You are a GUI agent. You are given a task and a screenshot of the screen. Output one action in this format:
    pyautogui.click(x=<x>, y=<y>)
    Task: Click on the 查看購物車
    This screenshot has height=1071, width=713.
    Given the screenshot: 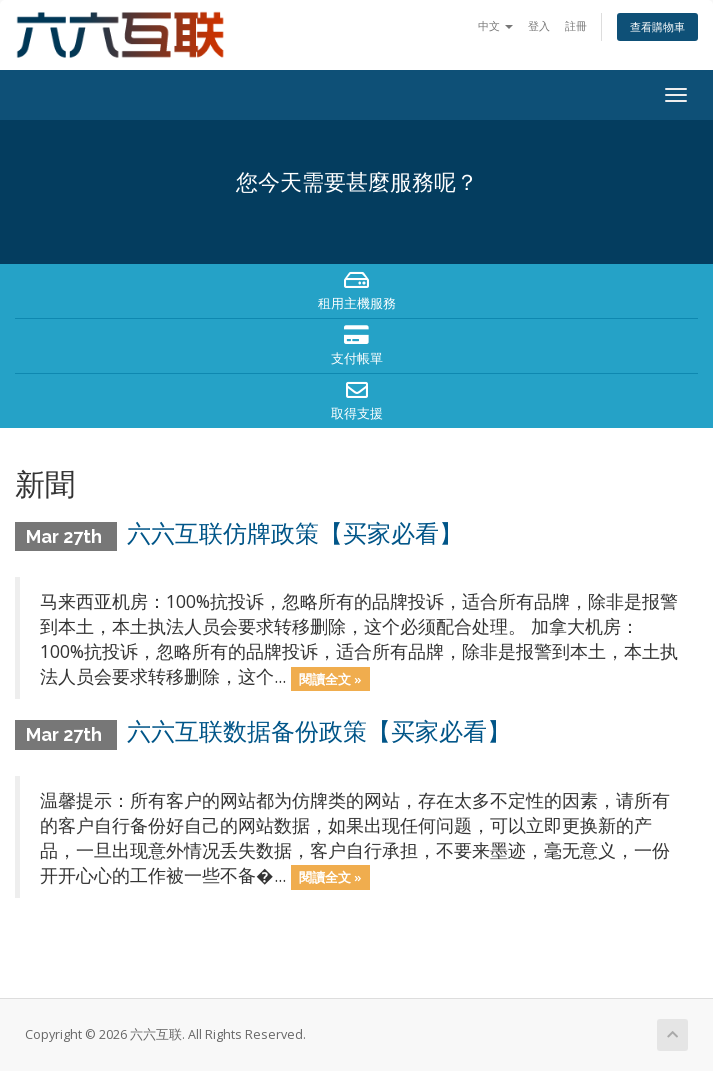 What is the action you would take?
    pyautogui.click(x=657, y=26)
    